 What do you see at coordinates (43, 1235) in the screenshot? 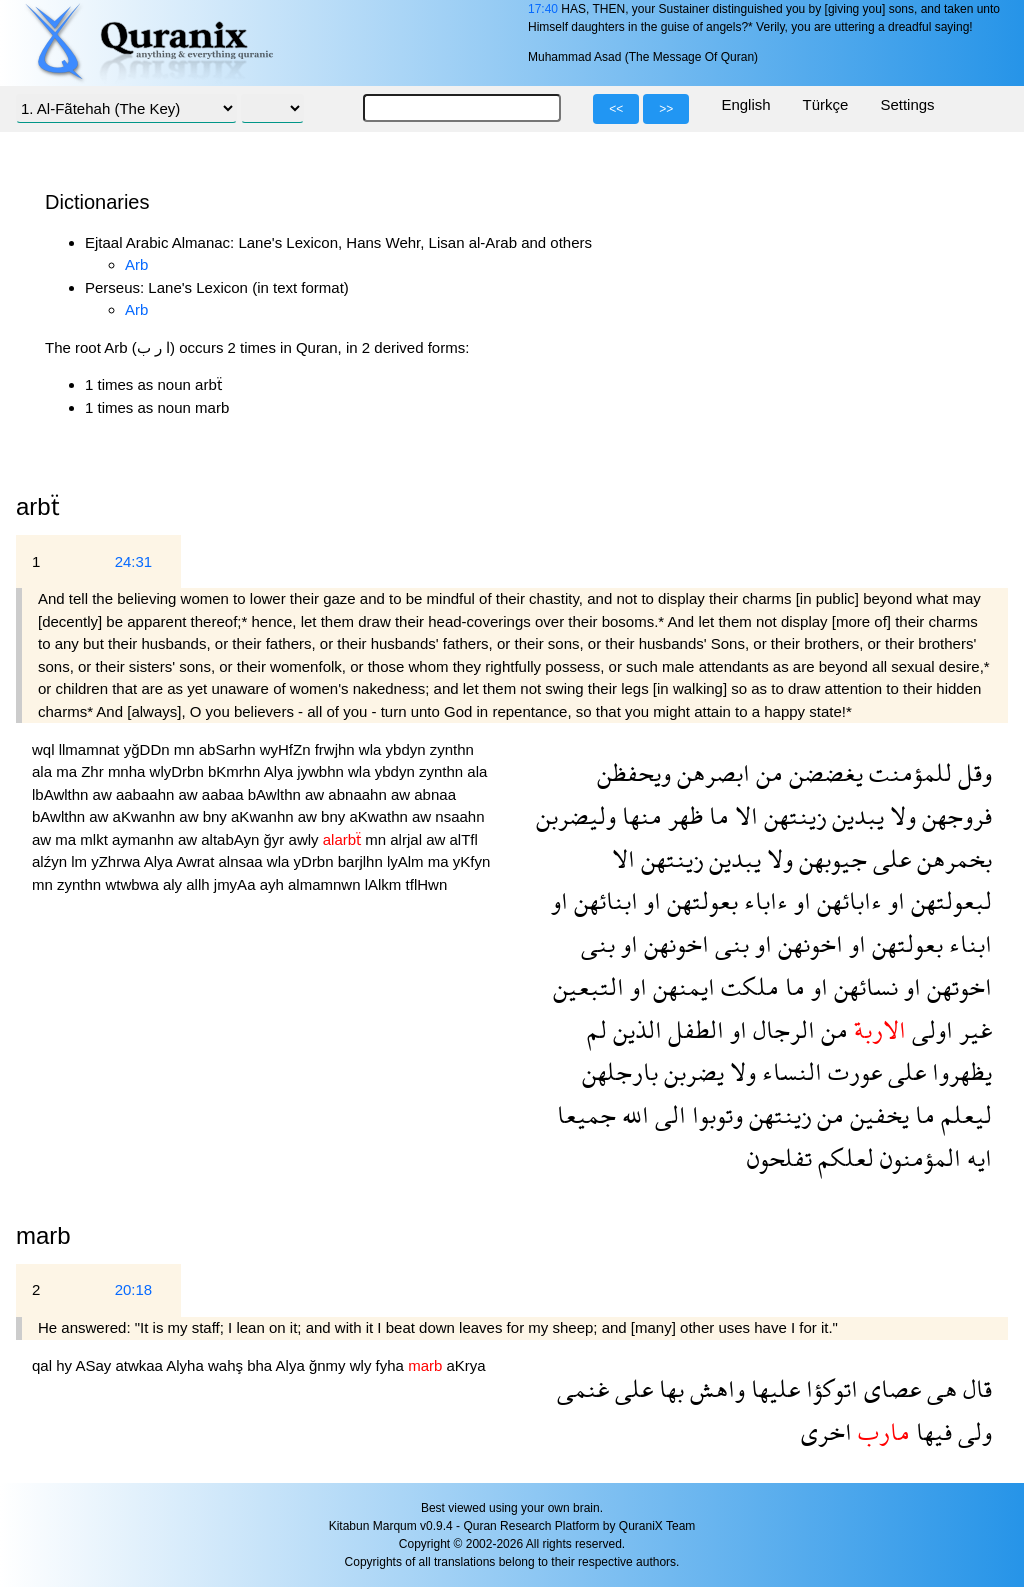
I see `marb` at bounding box center [43, 1235].